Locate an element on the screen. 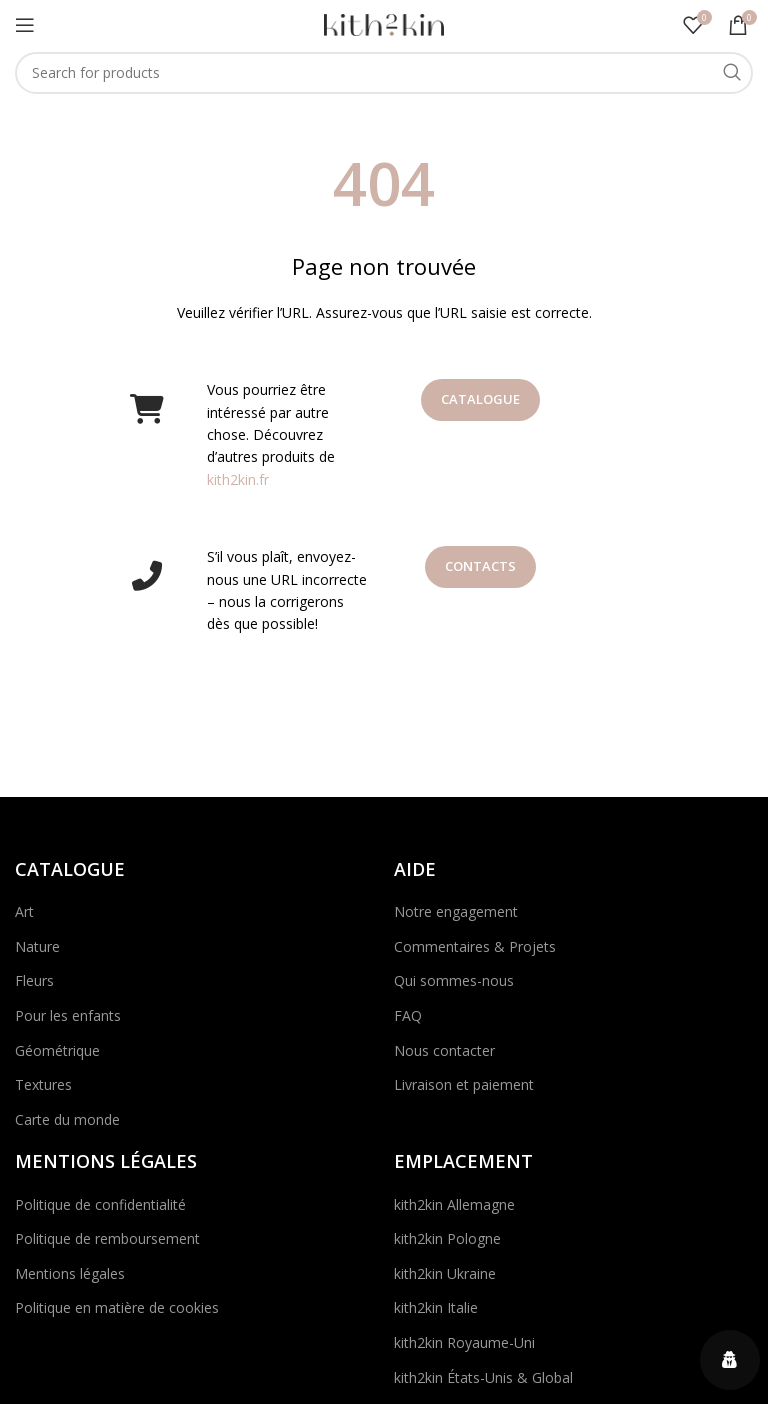 This screenshot has width=768, height=1404. Géométrique is located at coordinates (57, 1050).